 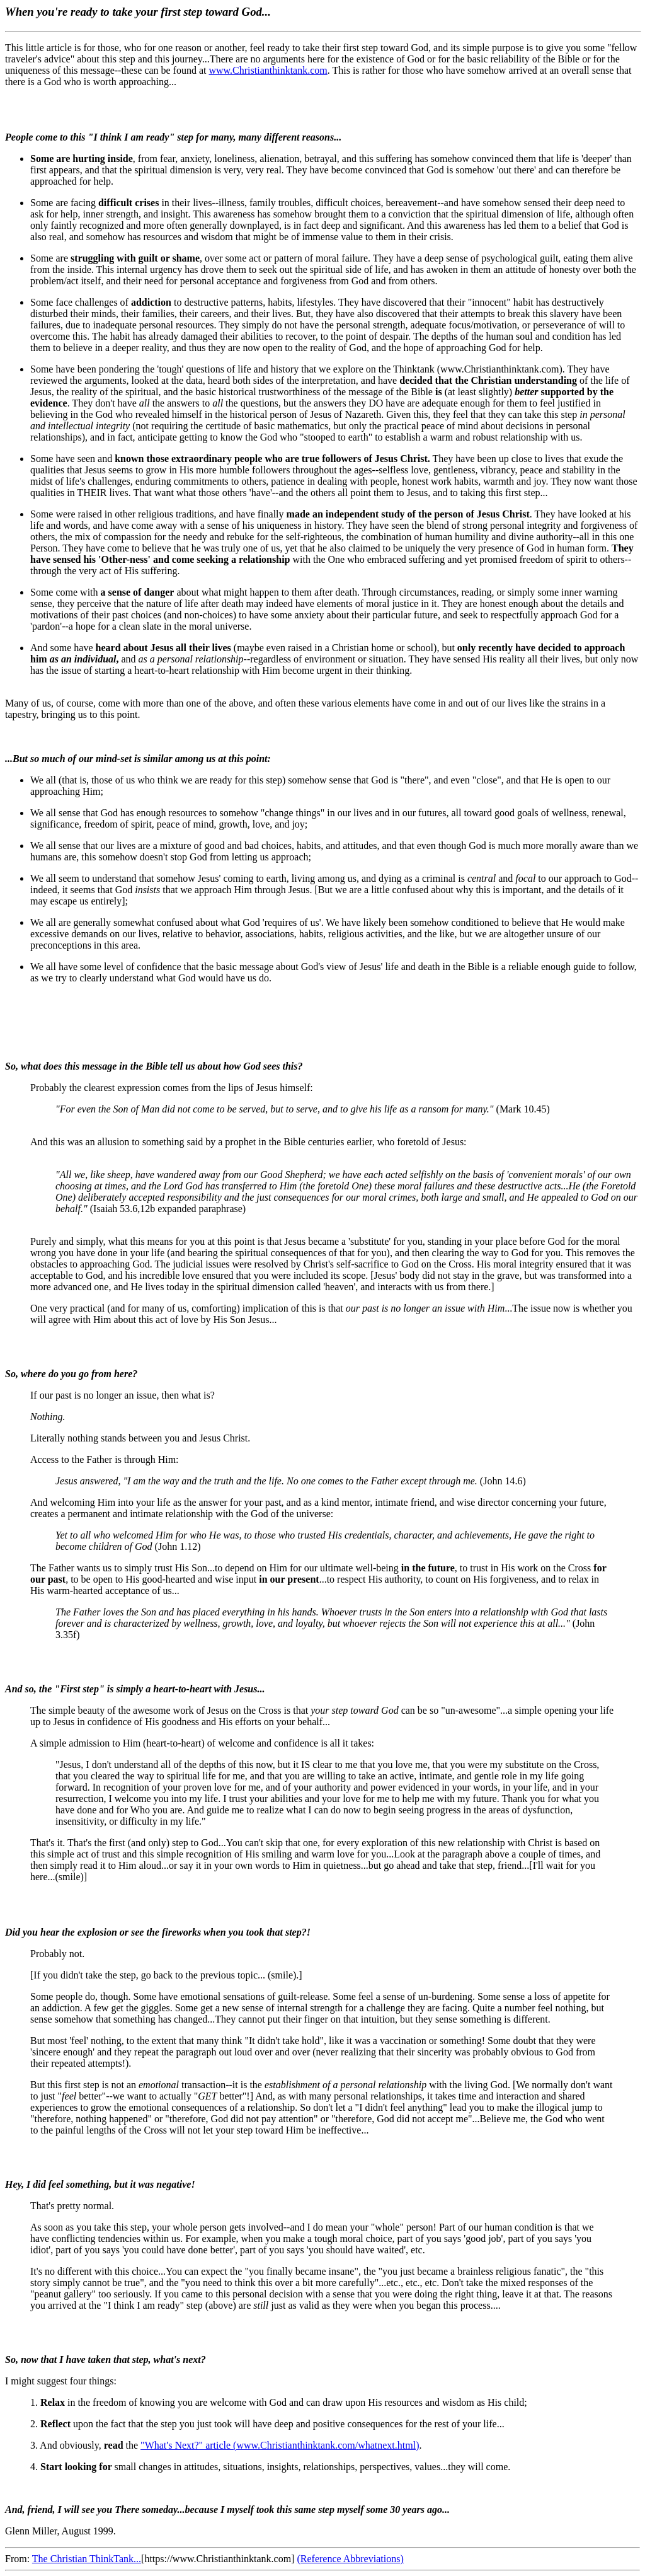 What do you see at coordinates (267, 70) in the screenshot?
I see `www.Christianthinktank.com` at bounding box center [267, 70].